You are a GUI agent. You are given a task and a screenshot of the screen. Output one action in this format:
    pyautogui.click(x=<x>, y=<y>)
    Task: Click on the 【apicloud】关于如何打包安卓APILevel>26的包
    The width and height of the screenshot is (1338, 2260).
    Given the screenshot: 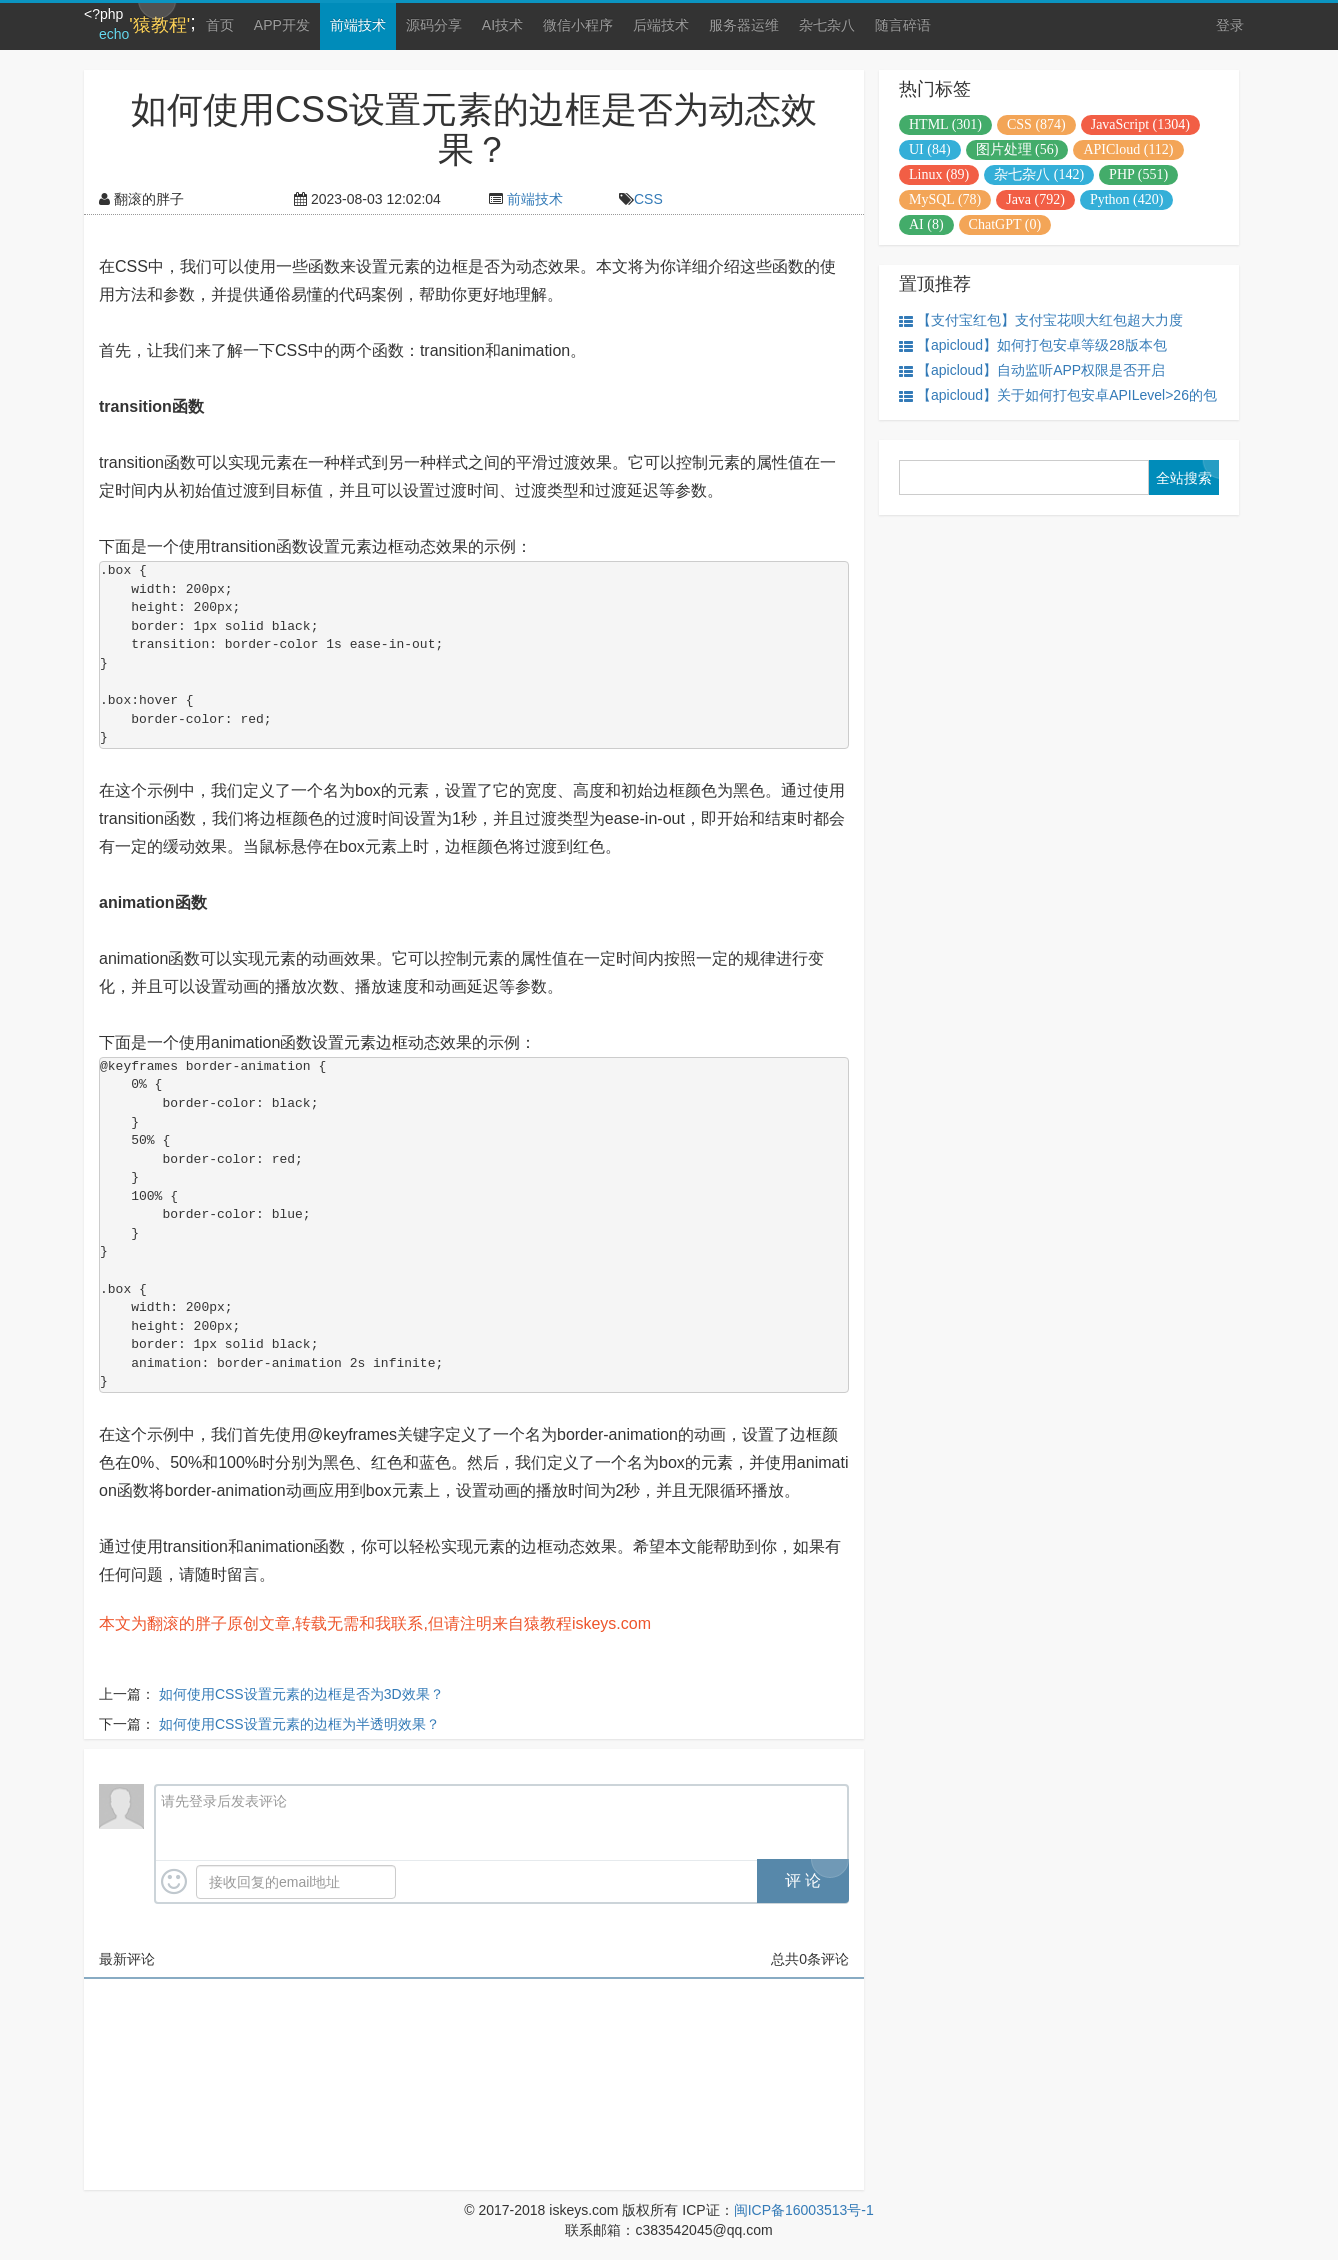 What is the action you would take?
    pyautogui.click(x=1058, y=395)
    